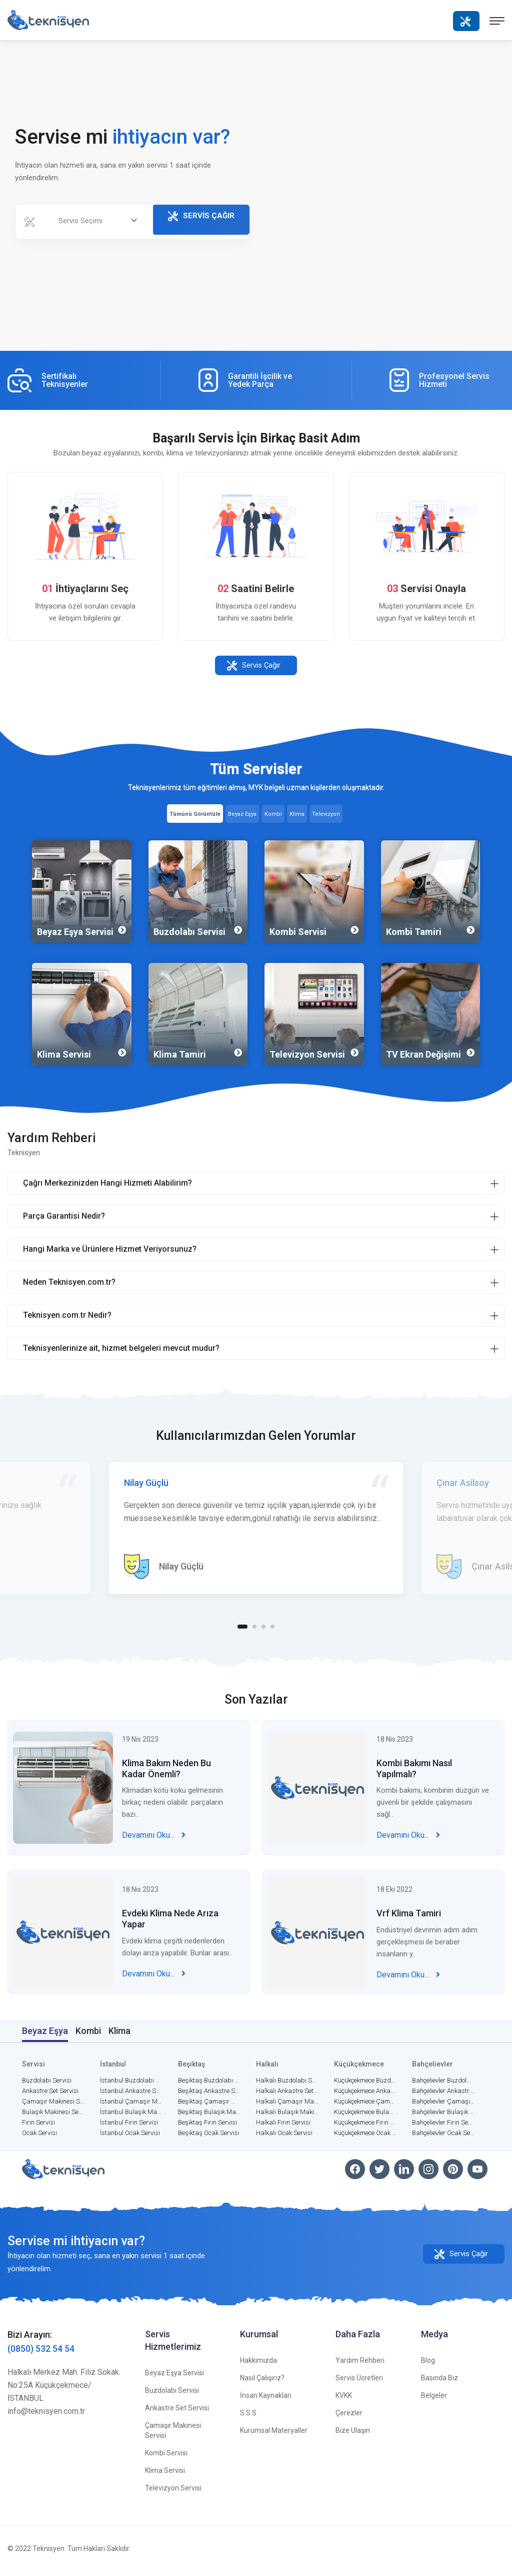 The width and height of the screenshot is (512, 2576). Describe the element at coordinates (39, 2138) in the screenshot. I see `Ocak Servisi` at that location.